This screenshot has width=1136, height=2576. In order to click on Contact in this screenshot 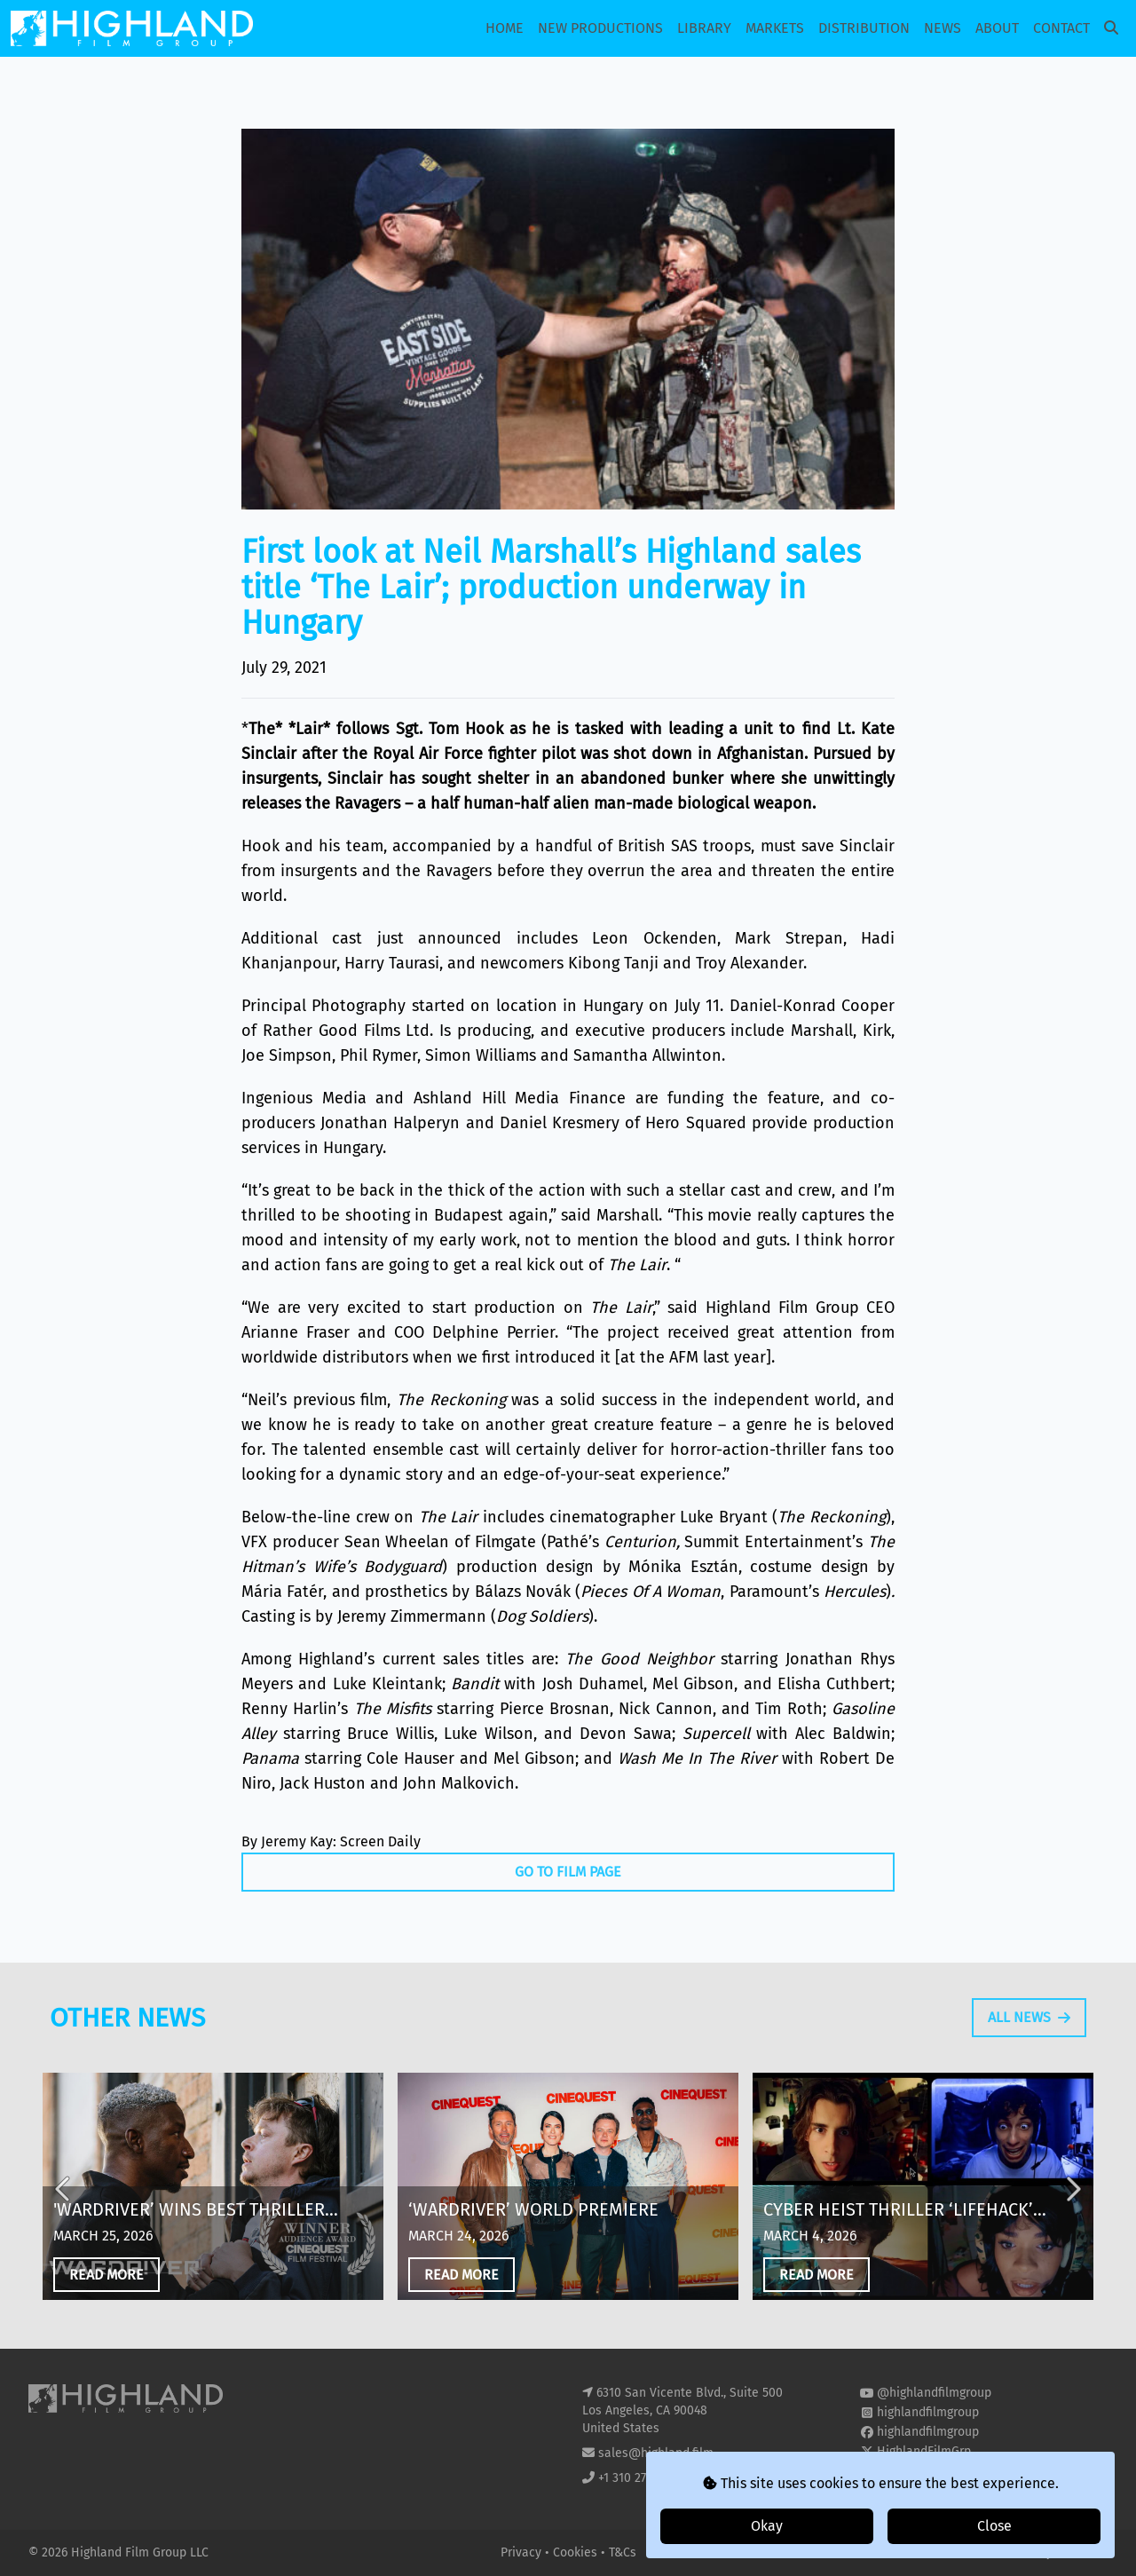, I will do `click(1061, 28)`.